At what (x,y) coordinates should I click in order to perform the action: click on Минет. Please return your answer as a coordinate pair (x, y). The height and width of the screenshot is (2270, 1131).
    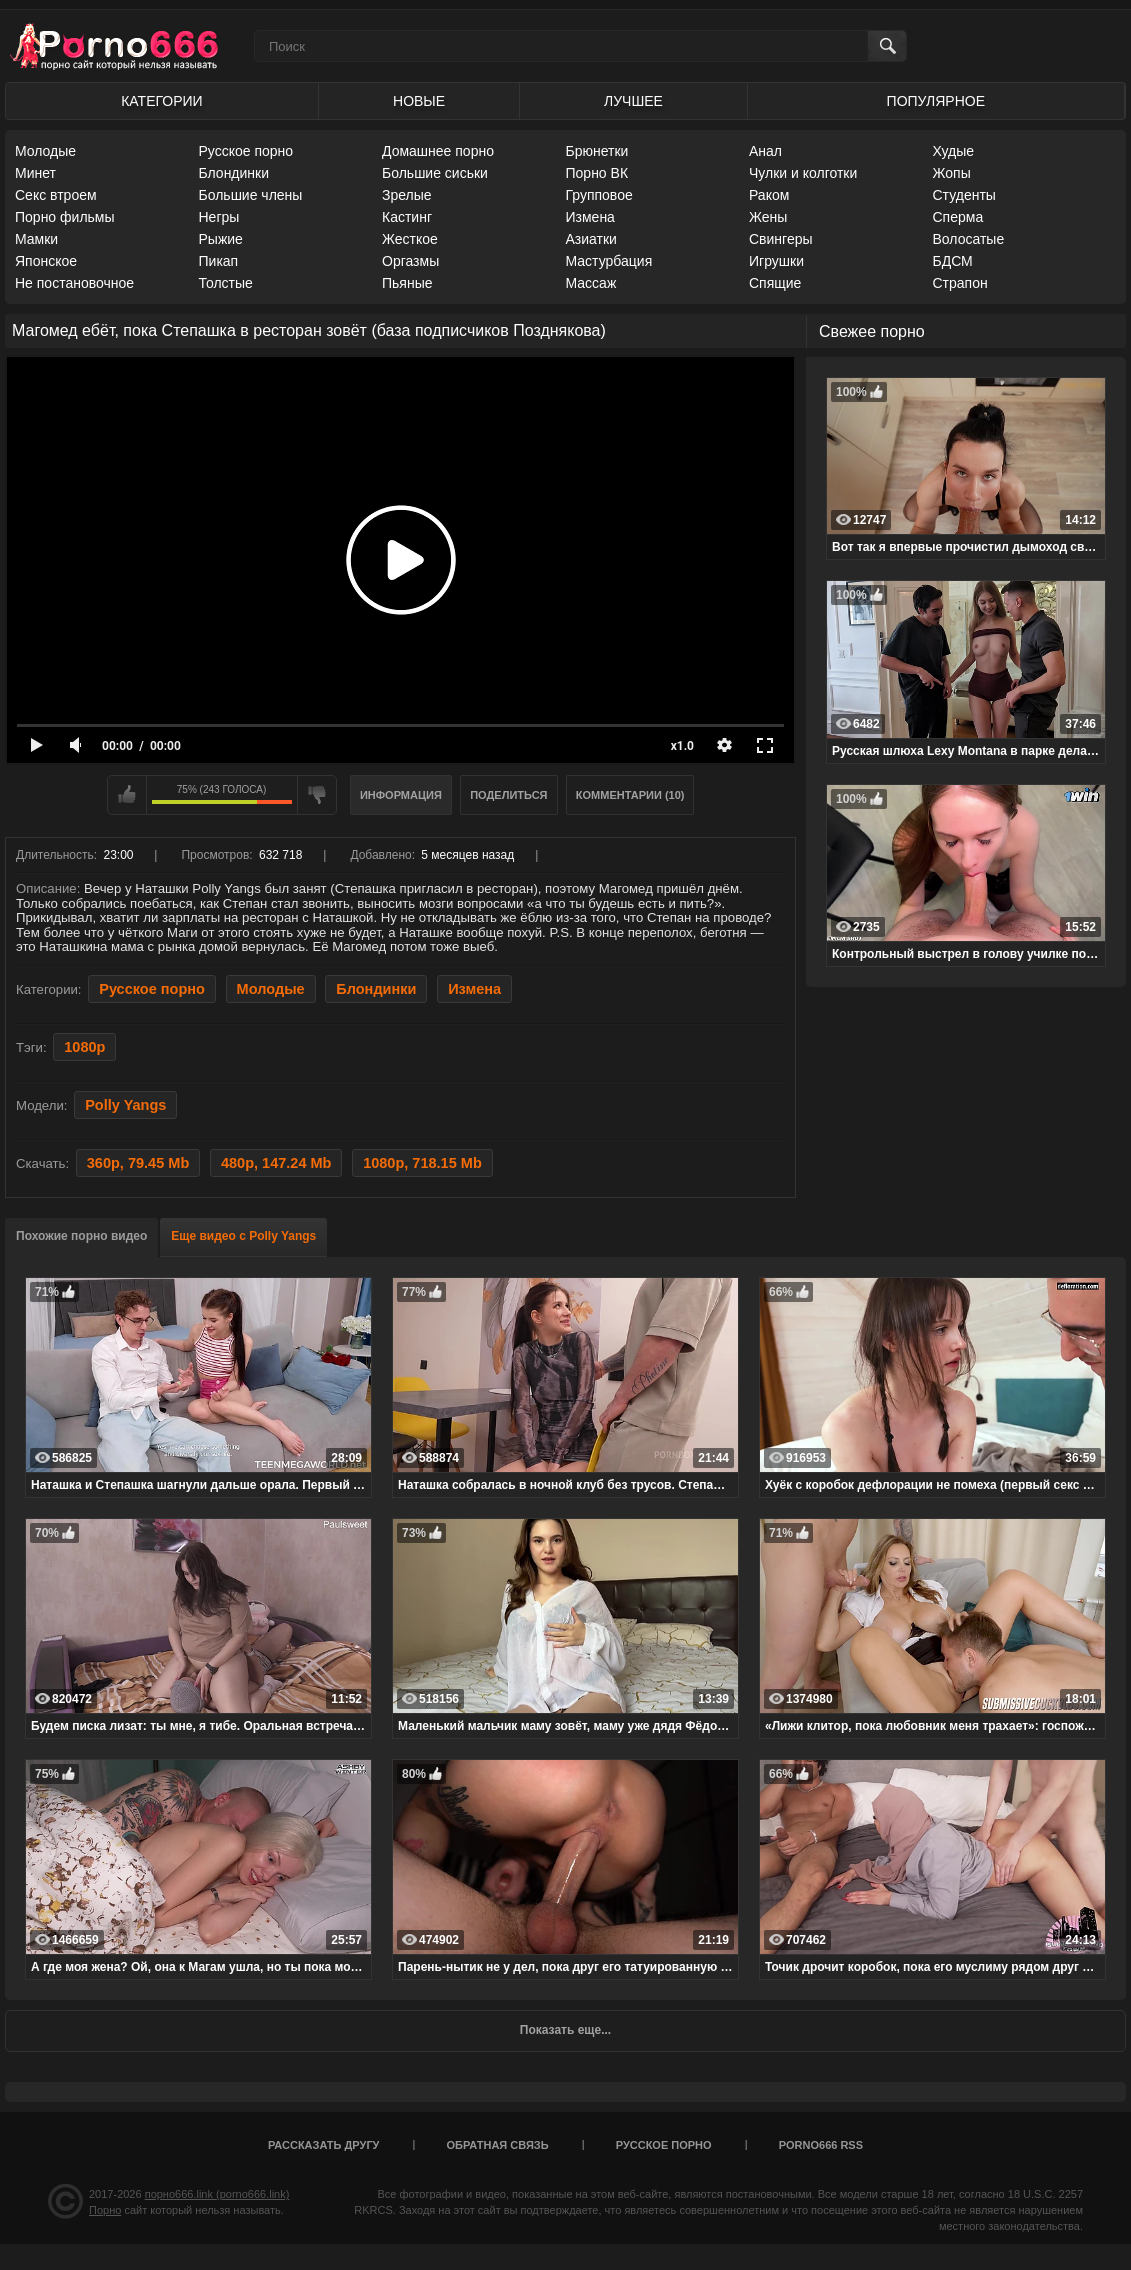
    Looking at the image, I should click on (35, 173).